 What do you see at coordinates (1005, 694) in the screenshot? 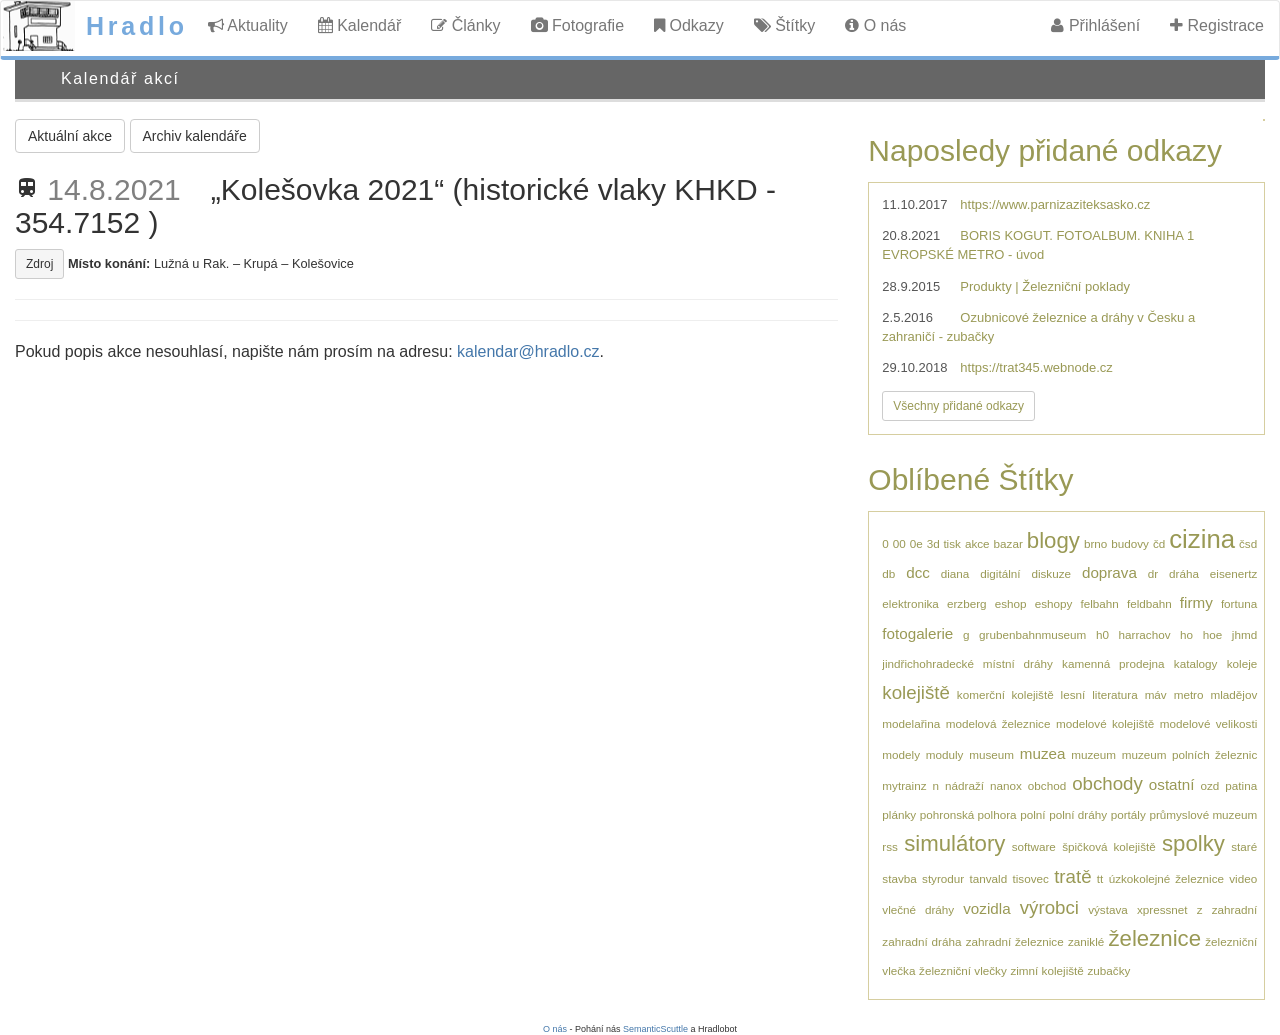
I see `komerční kolejiště` at bounding box center [1005, 694].